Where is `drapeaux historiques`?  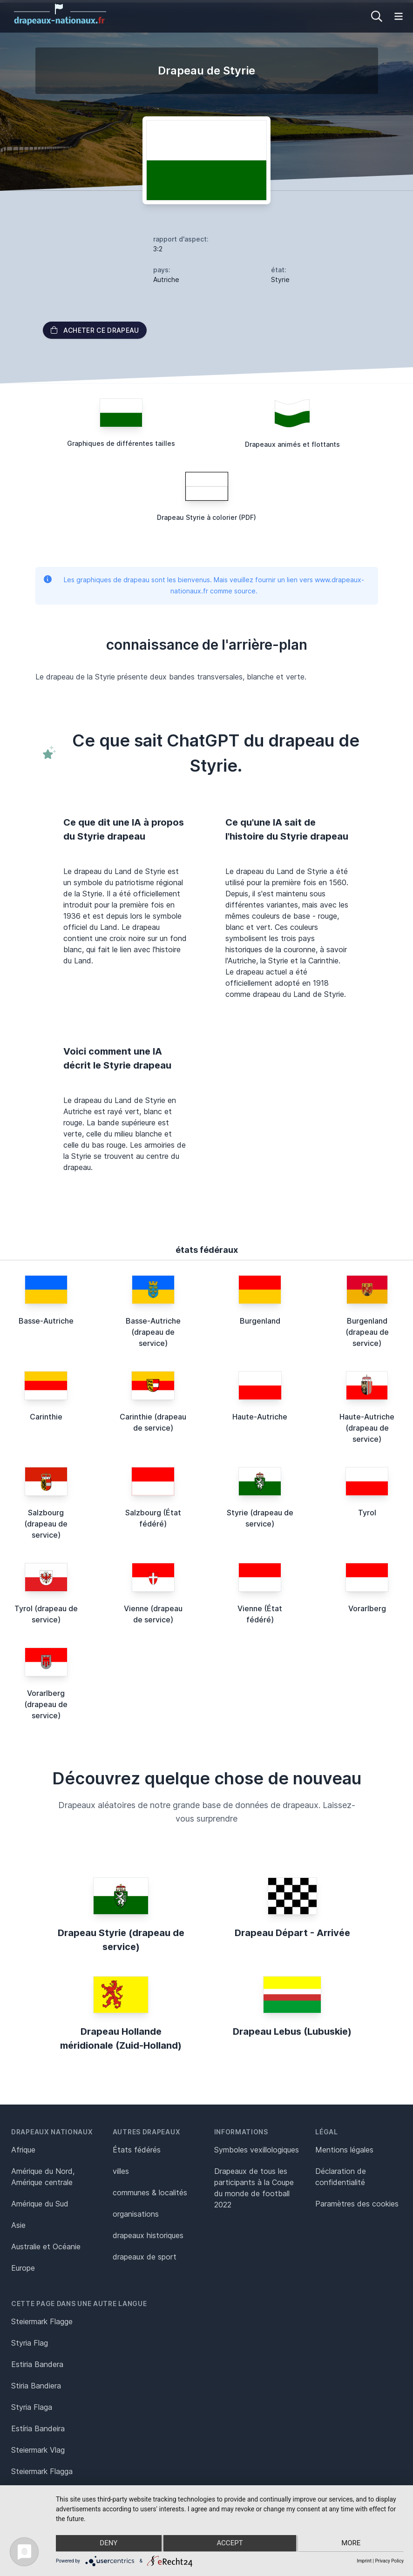 drapeaux historiques is located at coordinates (148, 2235).